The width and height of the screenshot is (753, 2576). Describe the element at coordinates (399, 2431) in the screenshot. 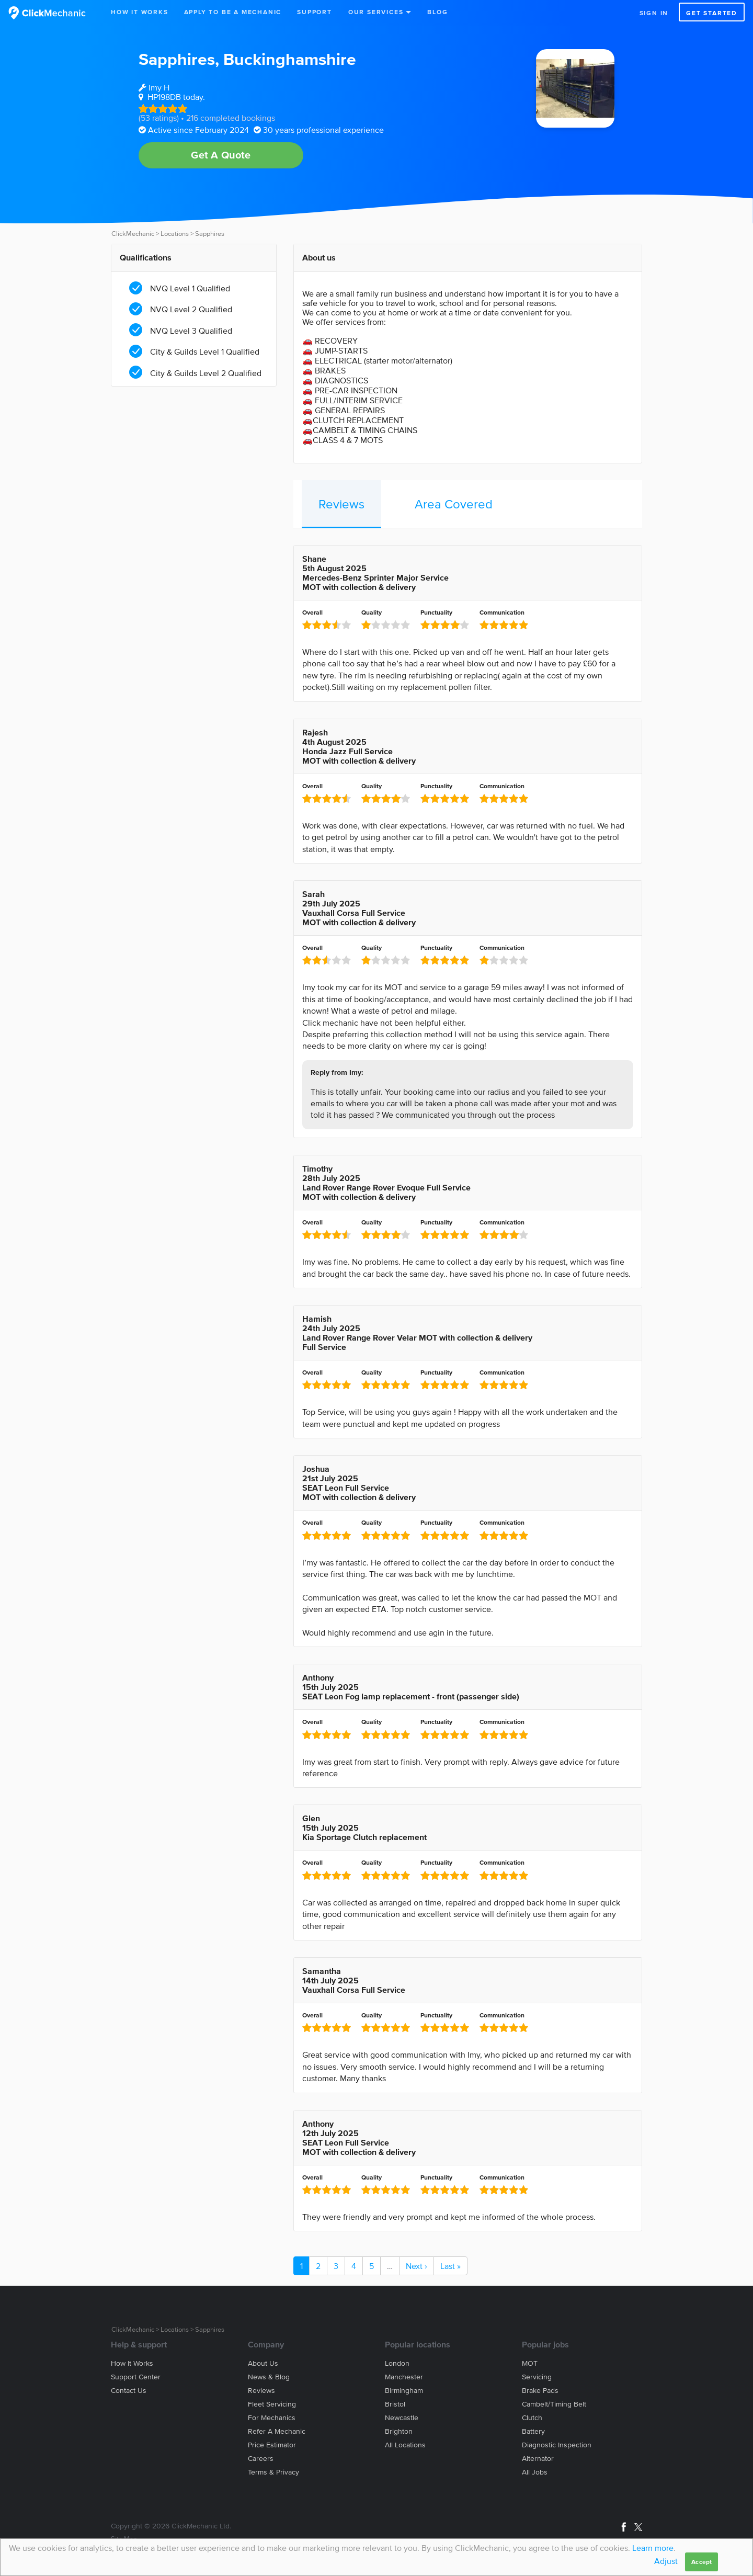

I see `Brighton` at that location.